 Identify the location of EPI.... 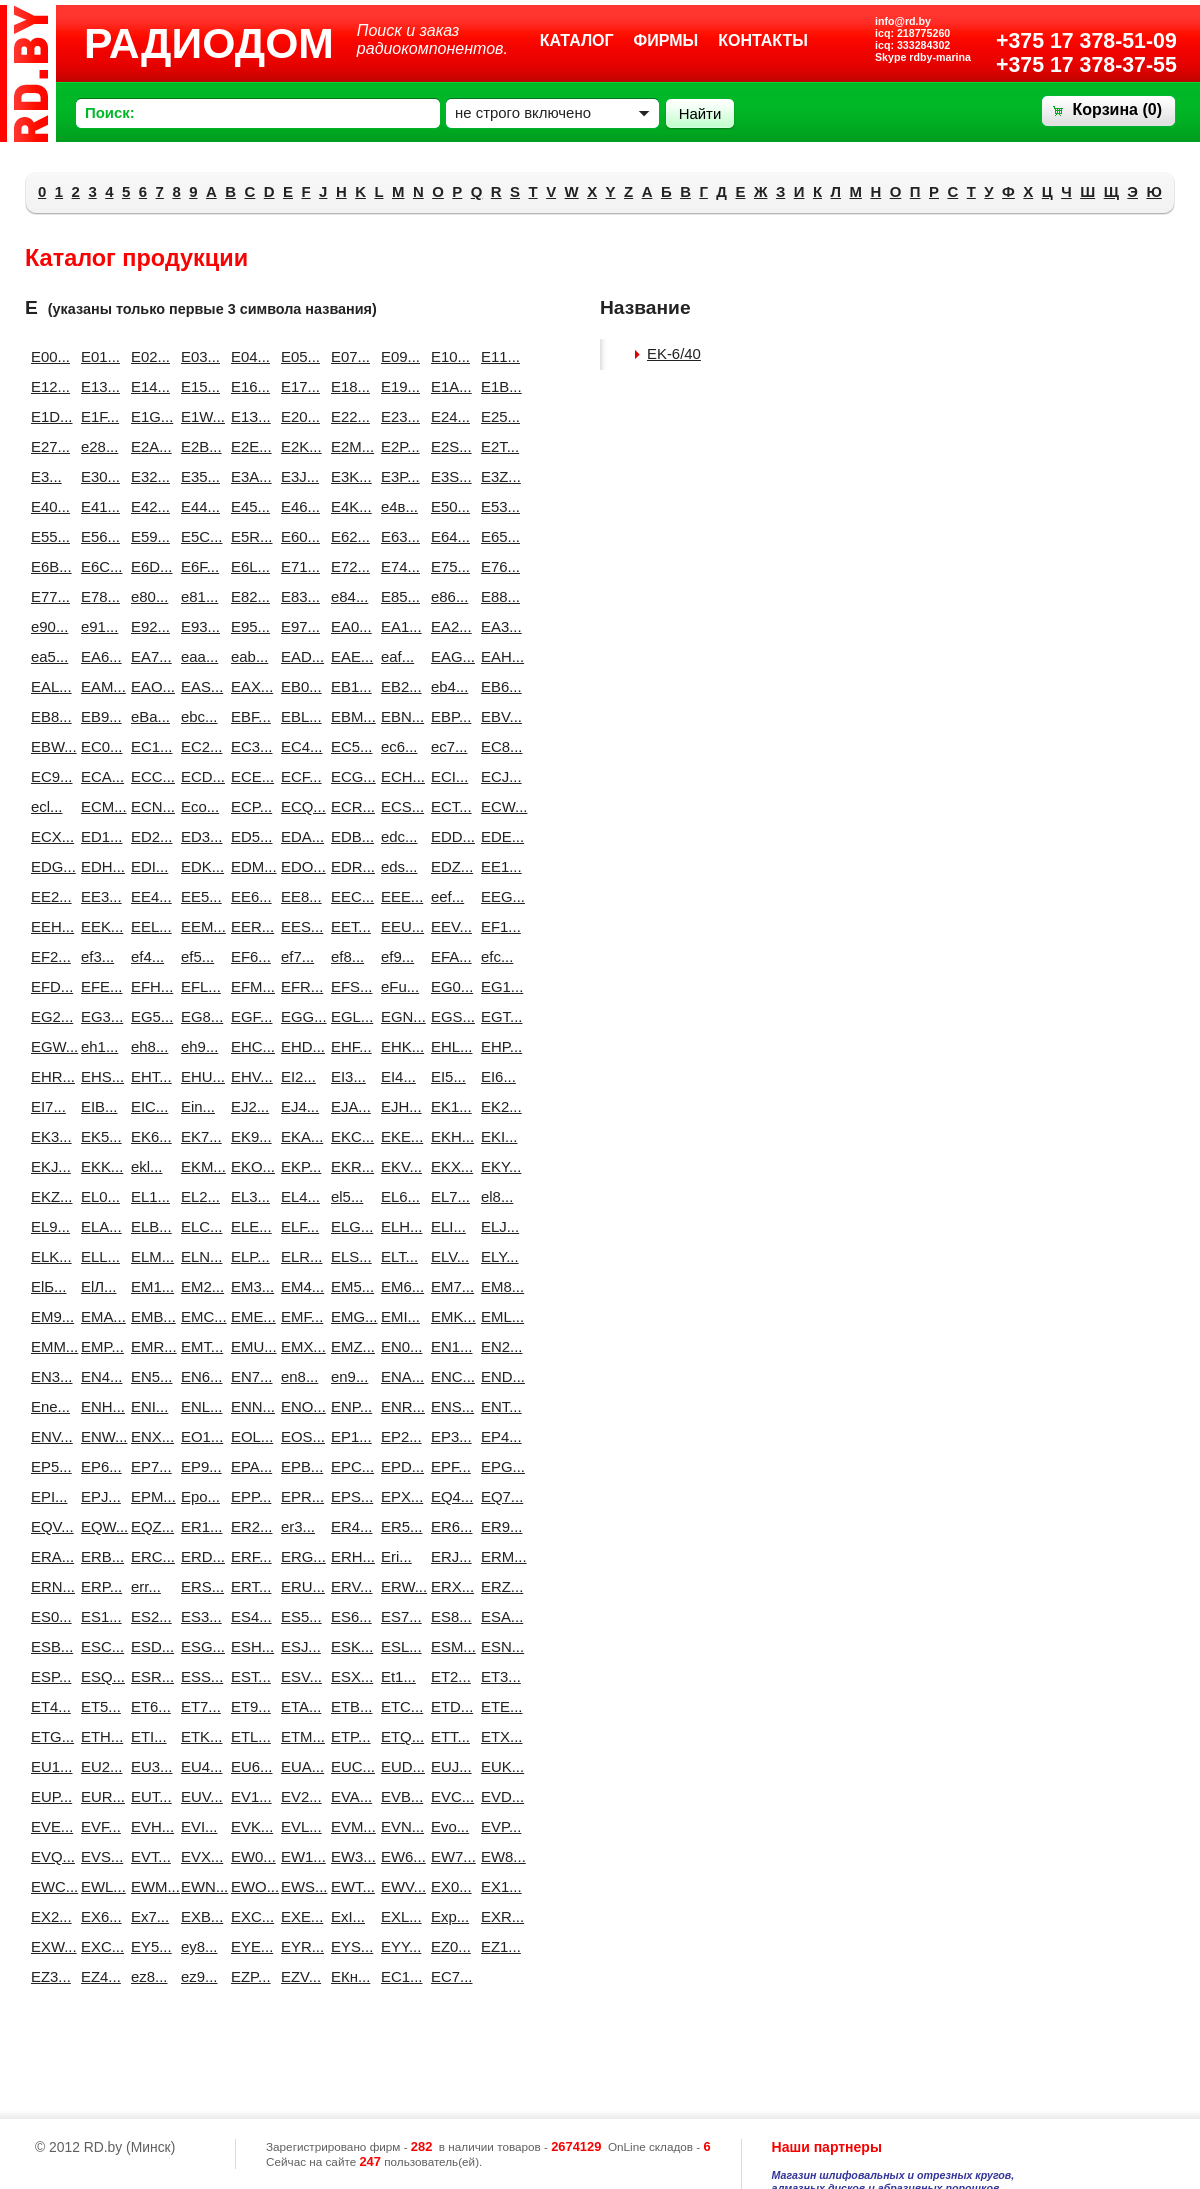
(48, 1496).